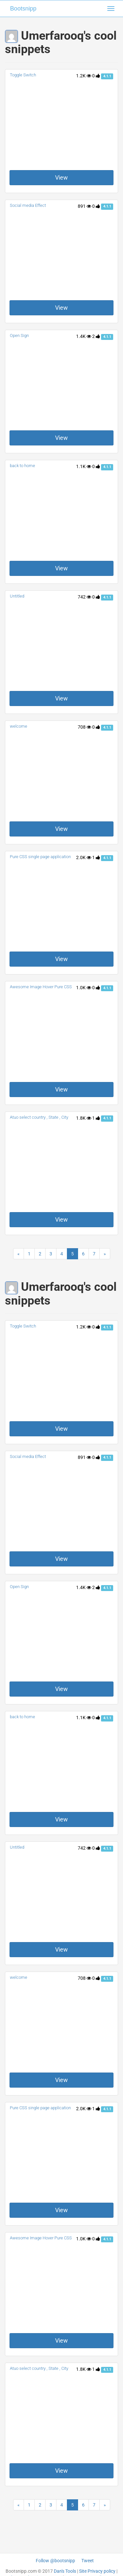 This screenshot has width=123, height=2576. What do you see at coordinates (83, 1118) in the screenshot?
I see `1.8K` at bounding box center [83, 1118].